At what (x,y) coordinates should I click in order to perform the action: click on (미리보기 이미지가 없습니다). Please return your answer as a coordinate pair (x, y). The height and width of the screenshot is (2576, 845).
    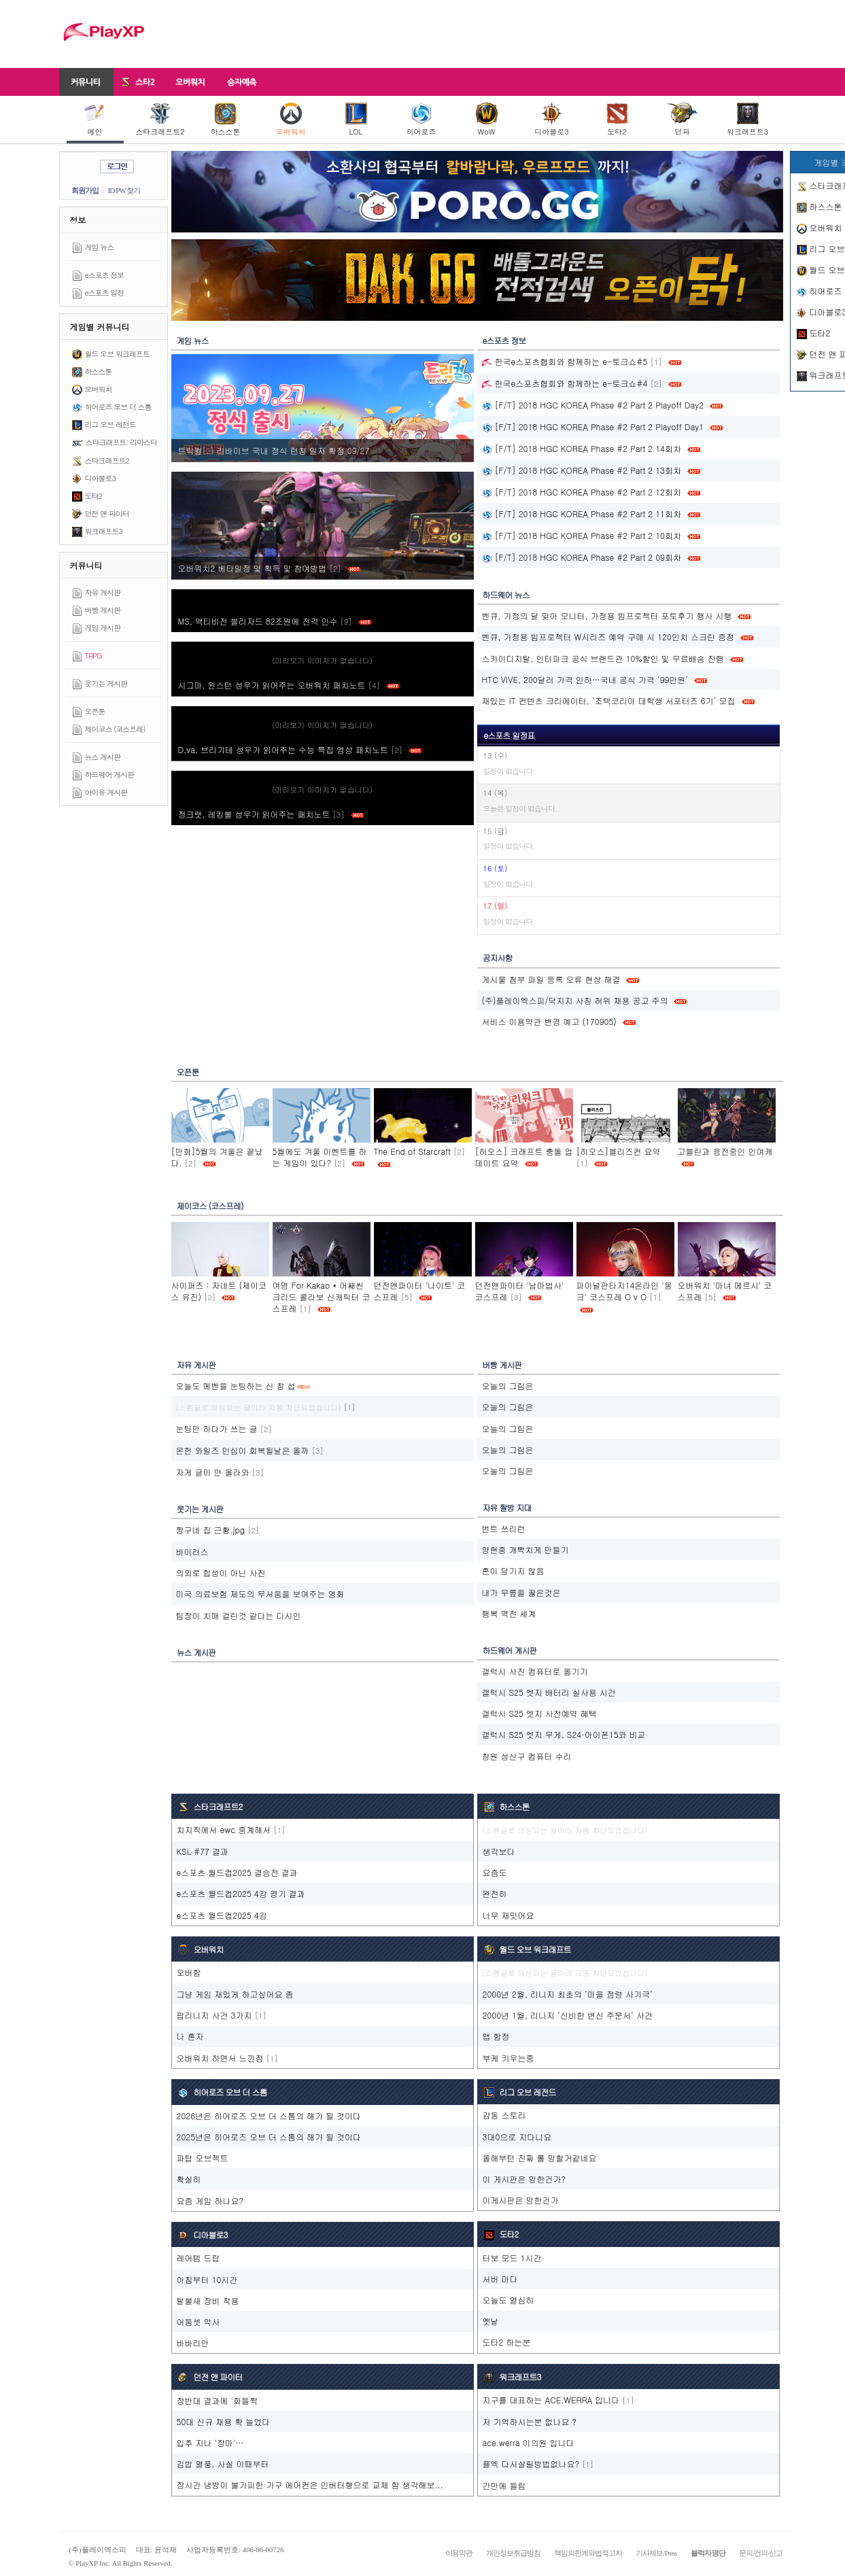
    Looking at the image, I should click on (322, 660).